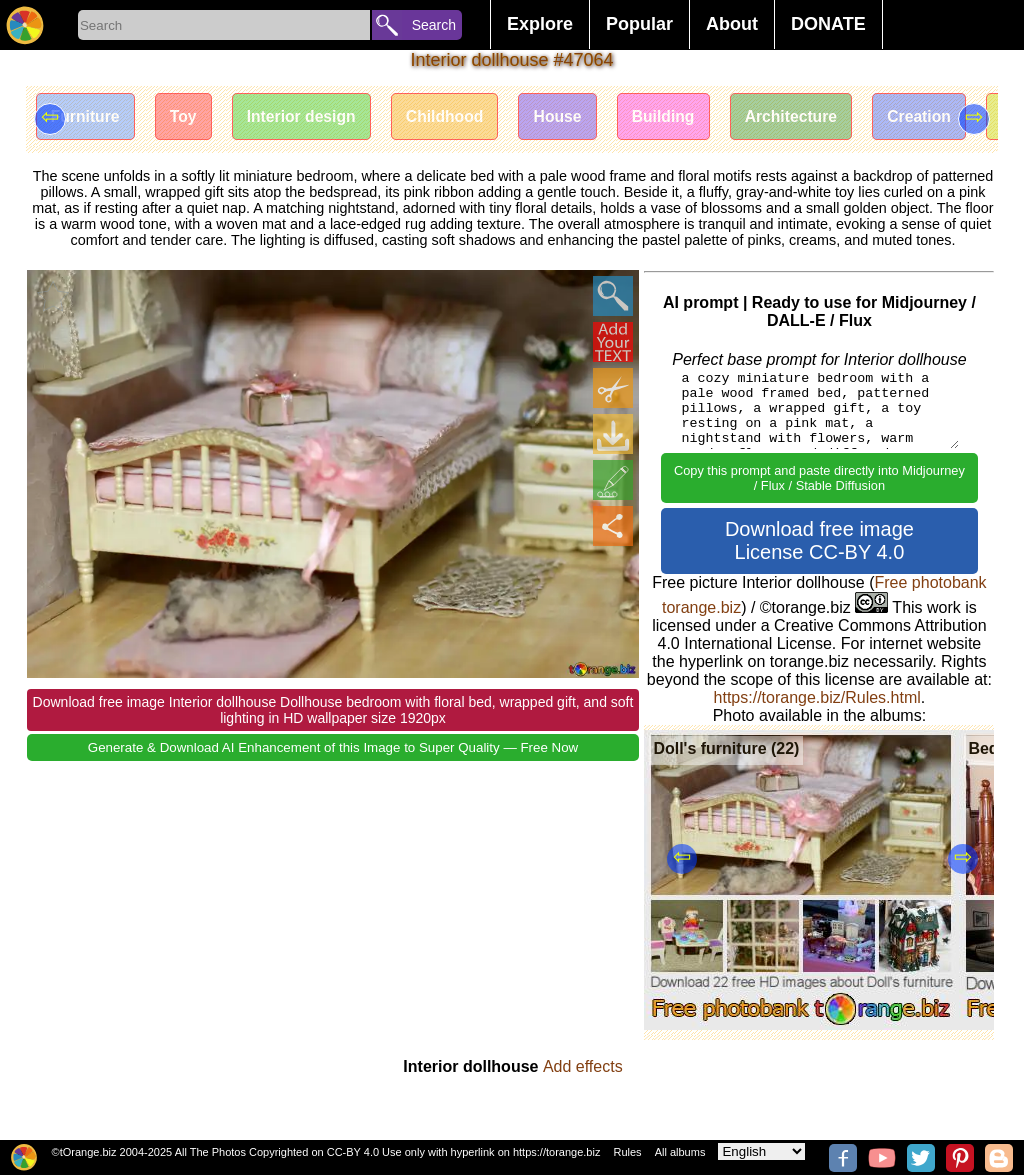 Image resolution: width=1024 pixels, height=1175 pixels. What do you see at coordinates (571, 117) in the screenshot?
I see `House` at bounding box center [571, 117].